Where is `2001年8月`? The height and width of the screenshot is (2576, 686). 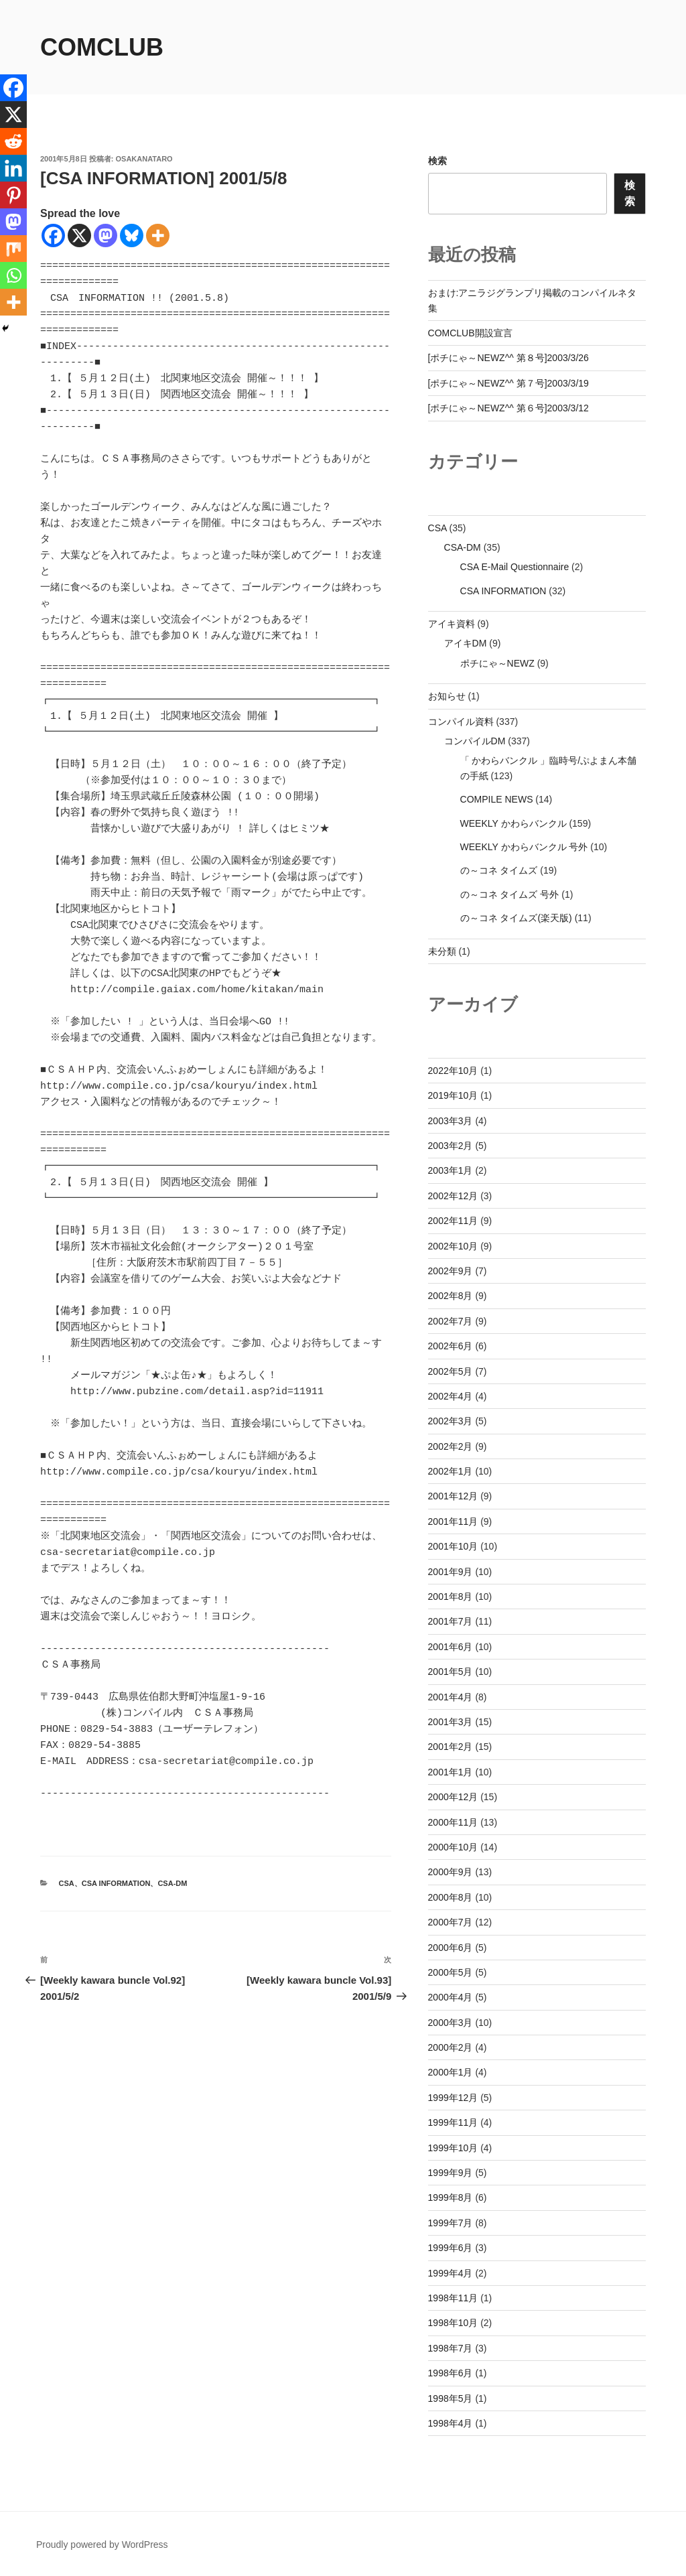 2001年8月 is located at coordinates (450, 1596).